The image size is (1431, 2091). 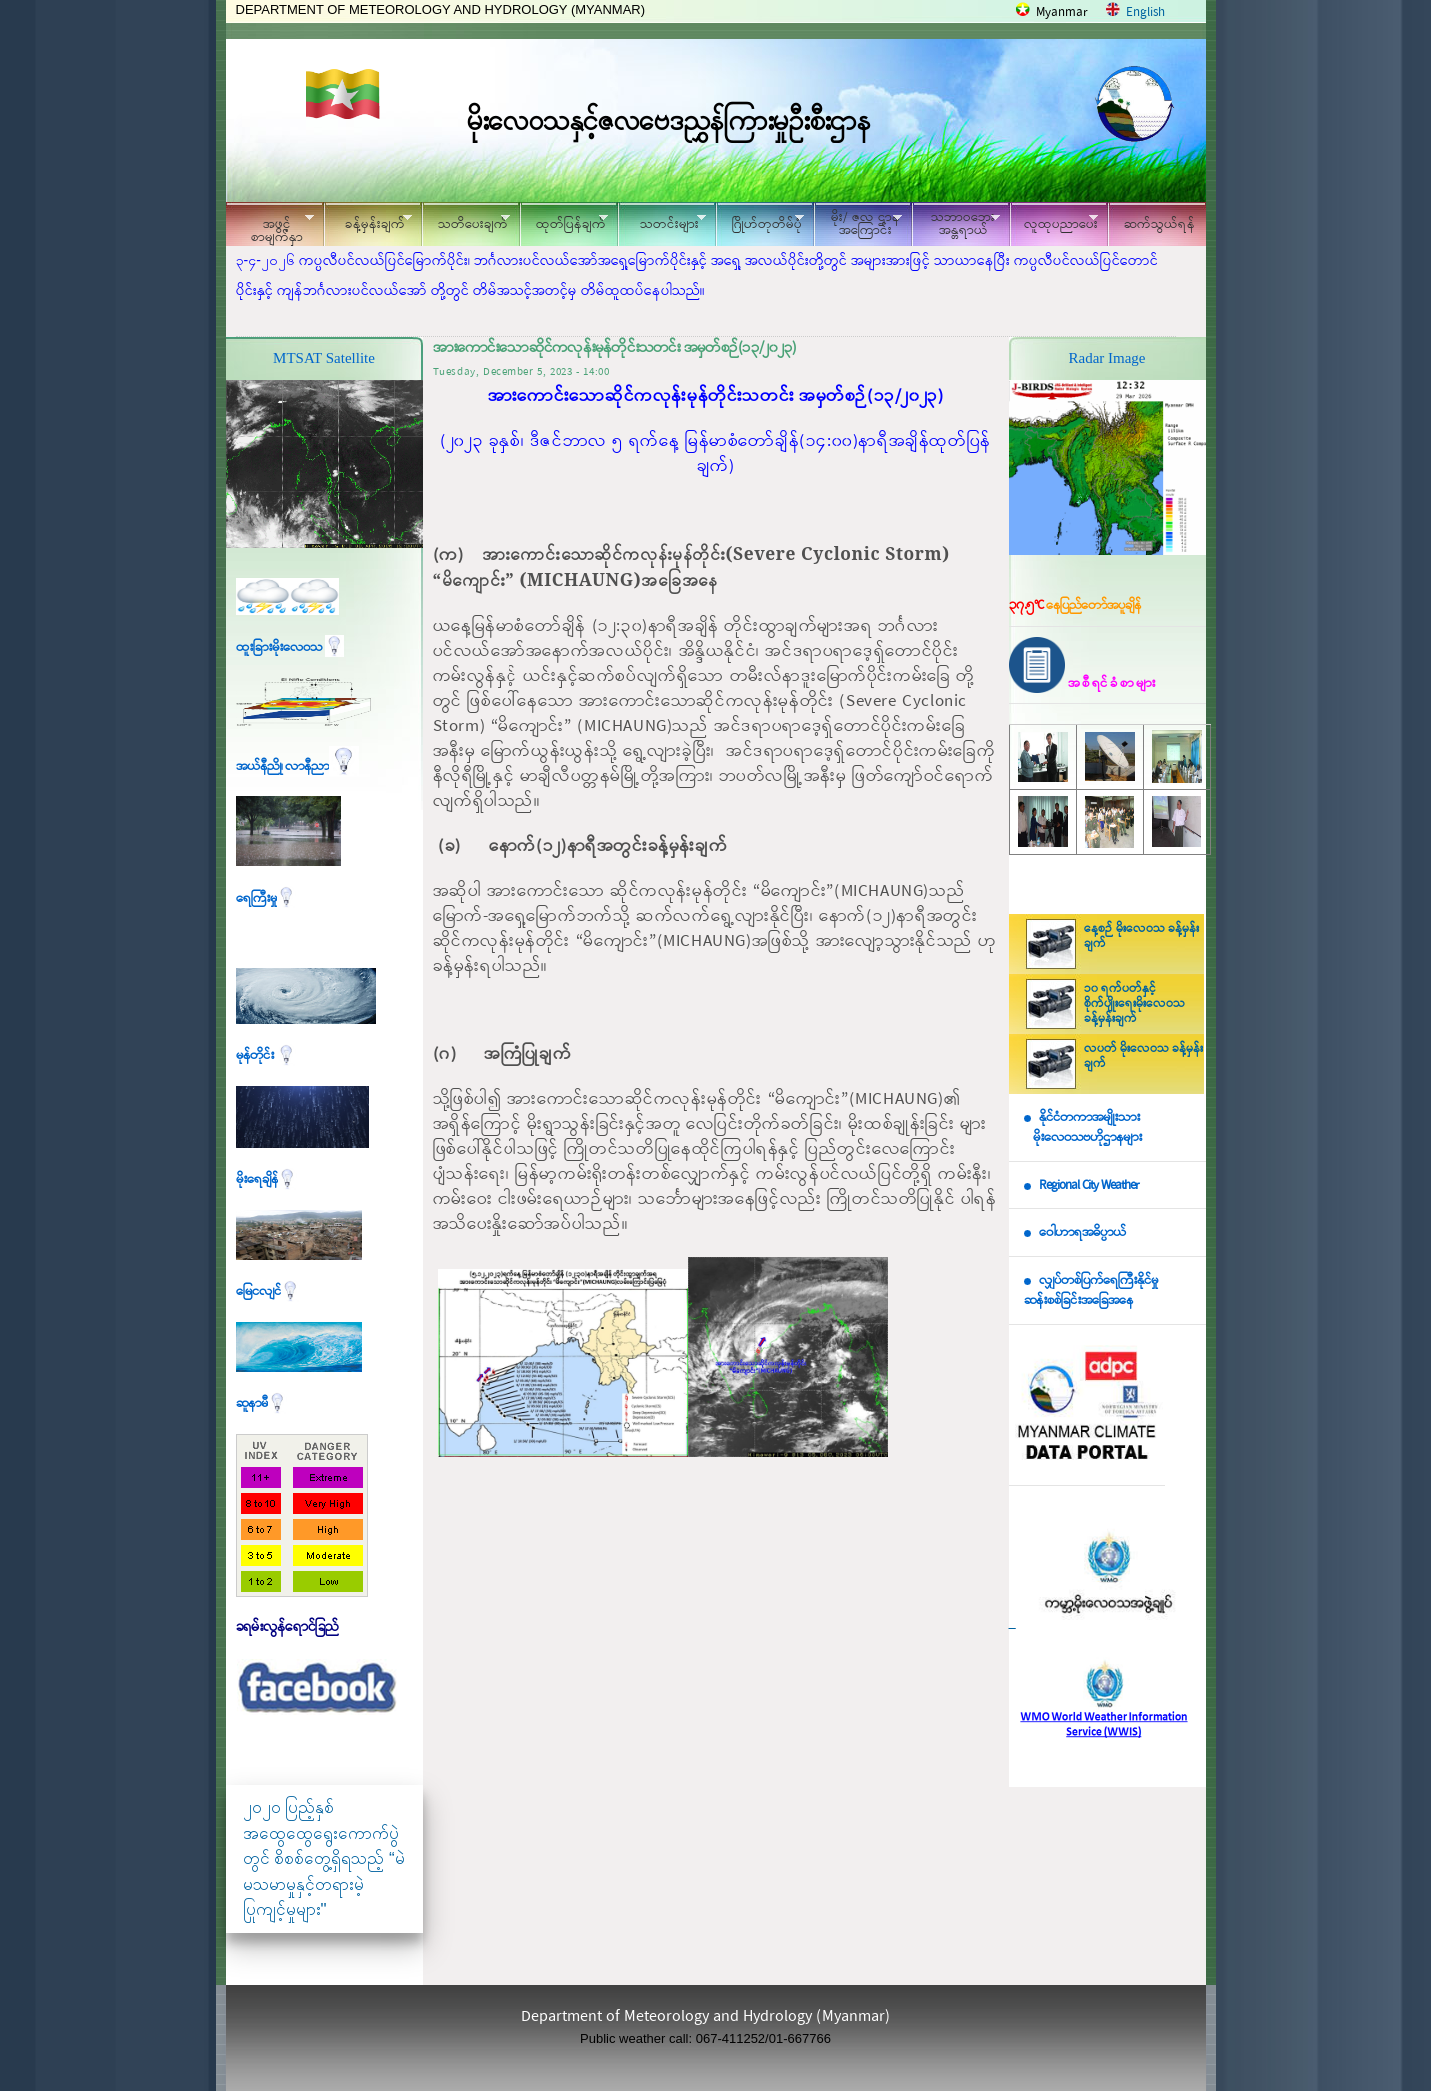 What do you see at coordinates (266, 1179) in the screenshot?
I see `မိုးရေချိန်` at bounding box center [266, 1179].